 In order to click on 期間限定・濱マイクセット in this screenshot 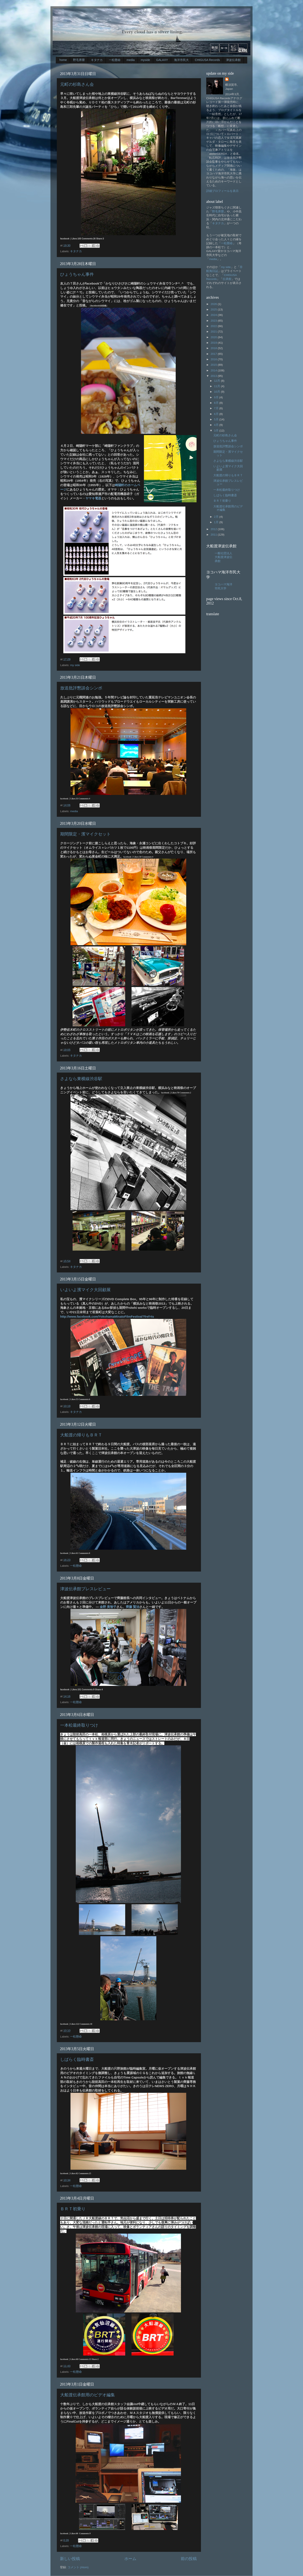, I will do `click(85, 834)`.